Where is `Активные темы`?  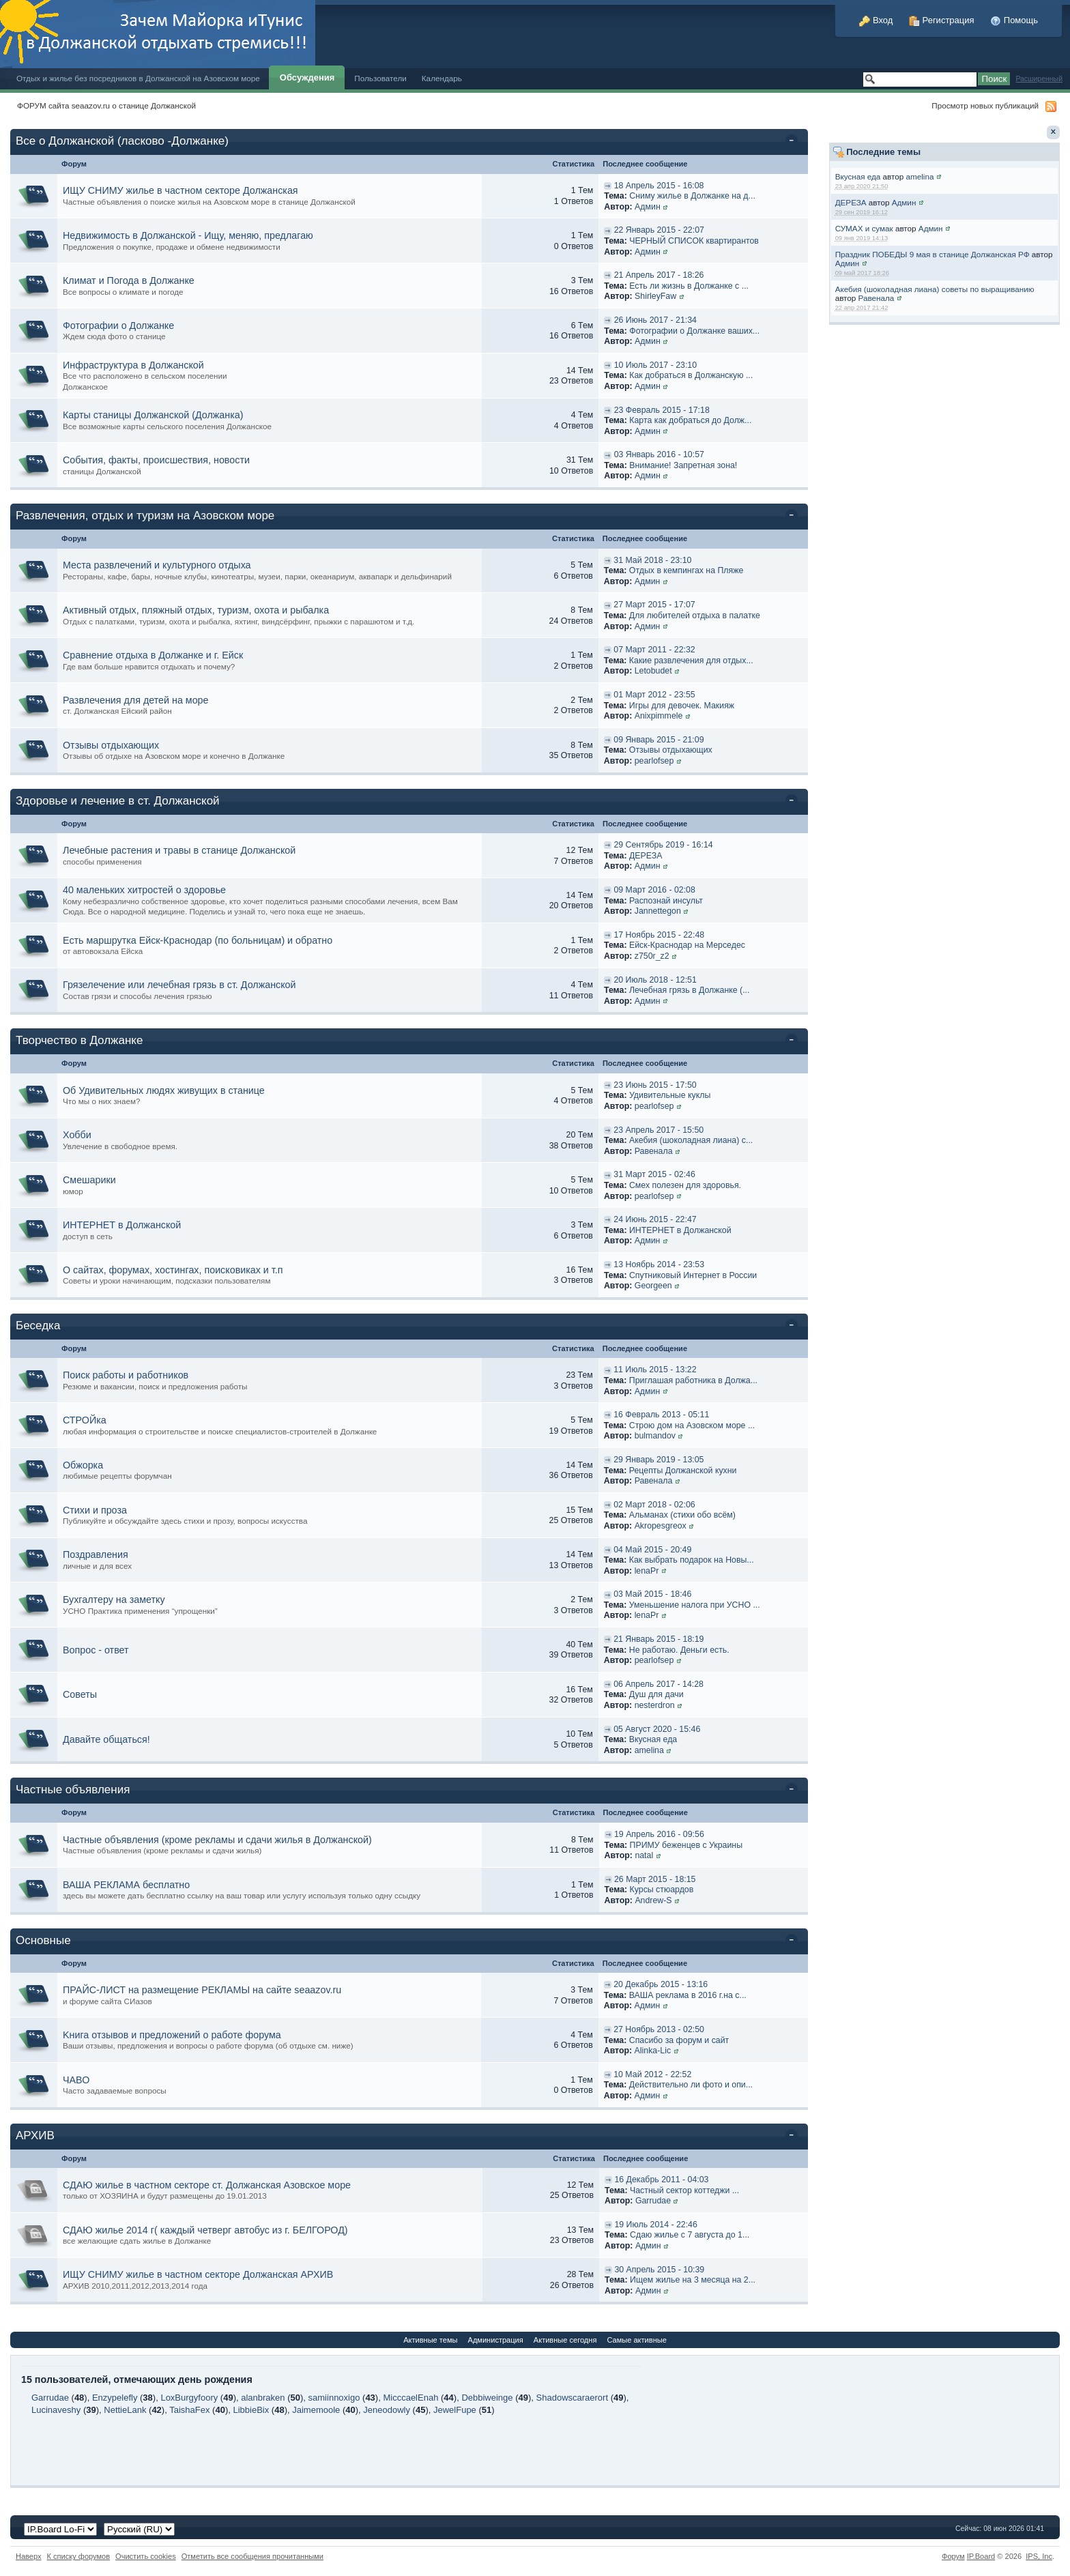 Активные темы is located at coordinates (430, 2340).